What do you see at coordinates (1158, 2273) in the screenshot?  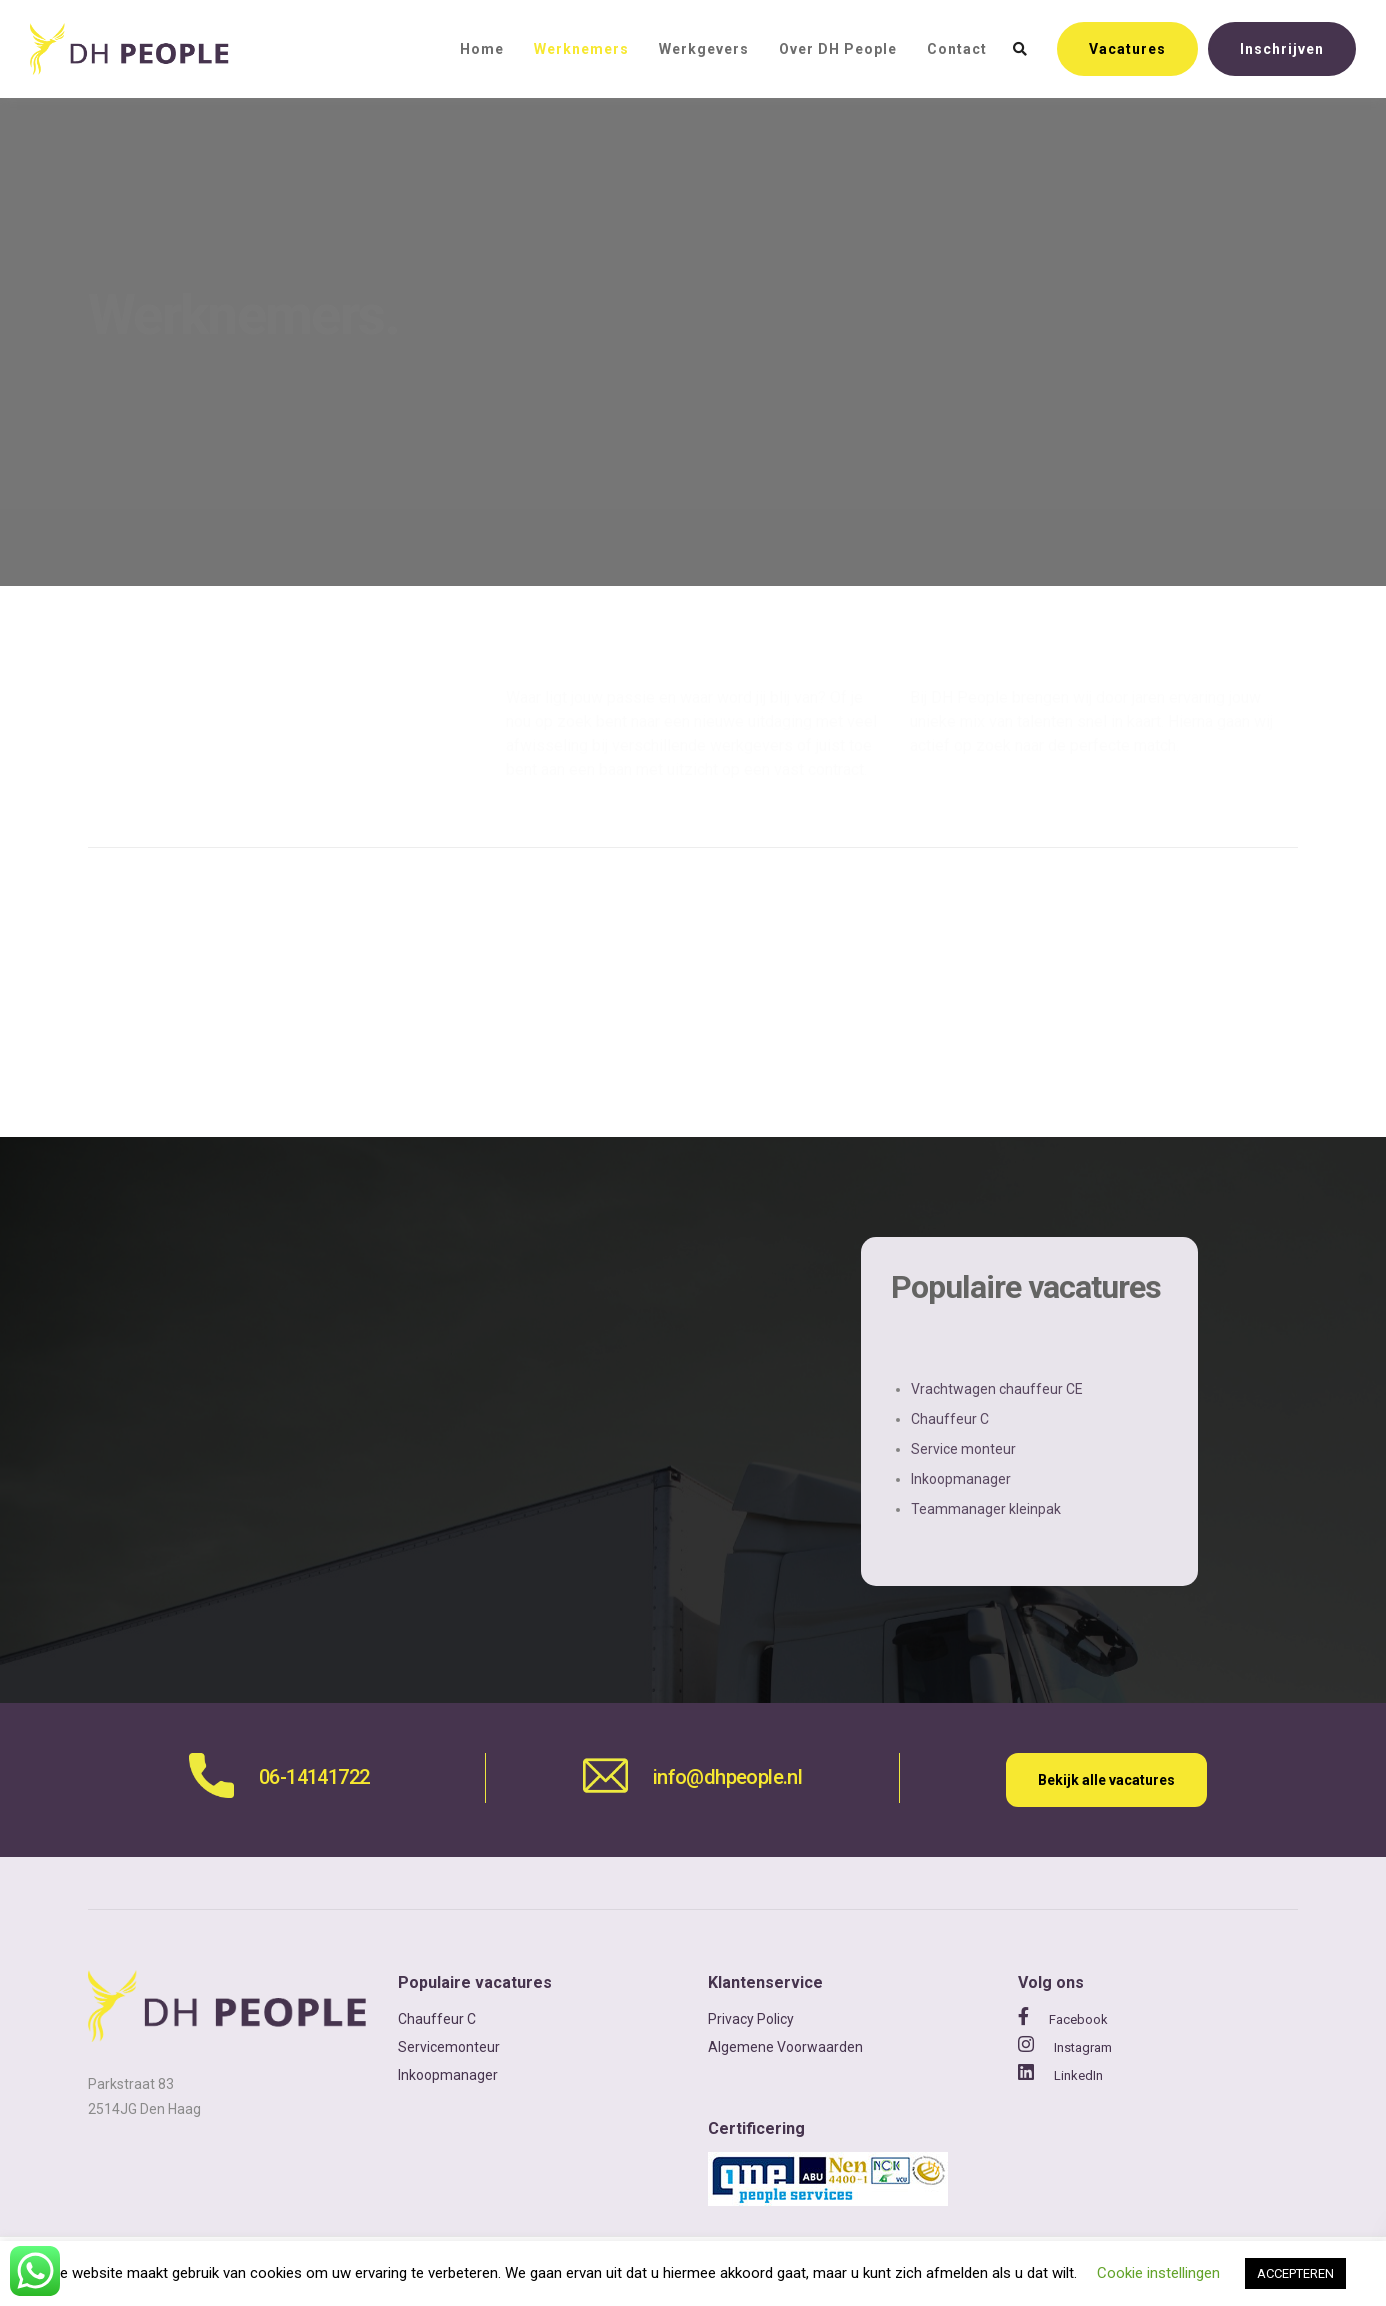 I see `Cookie instellingen [button]` at bounding box center [1158, 2273].